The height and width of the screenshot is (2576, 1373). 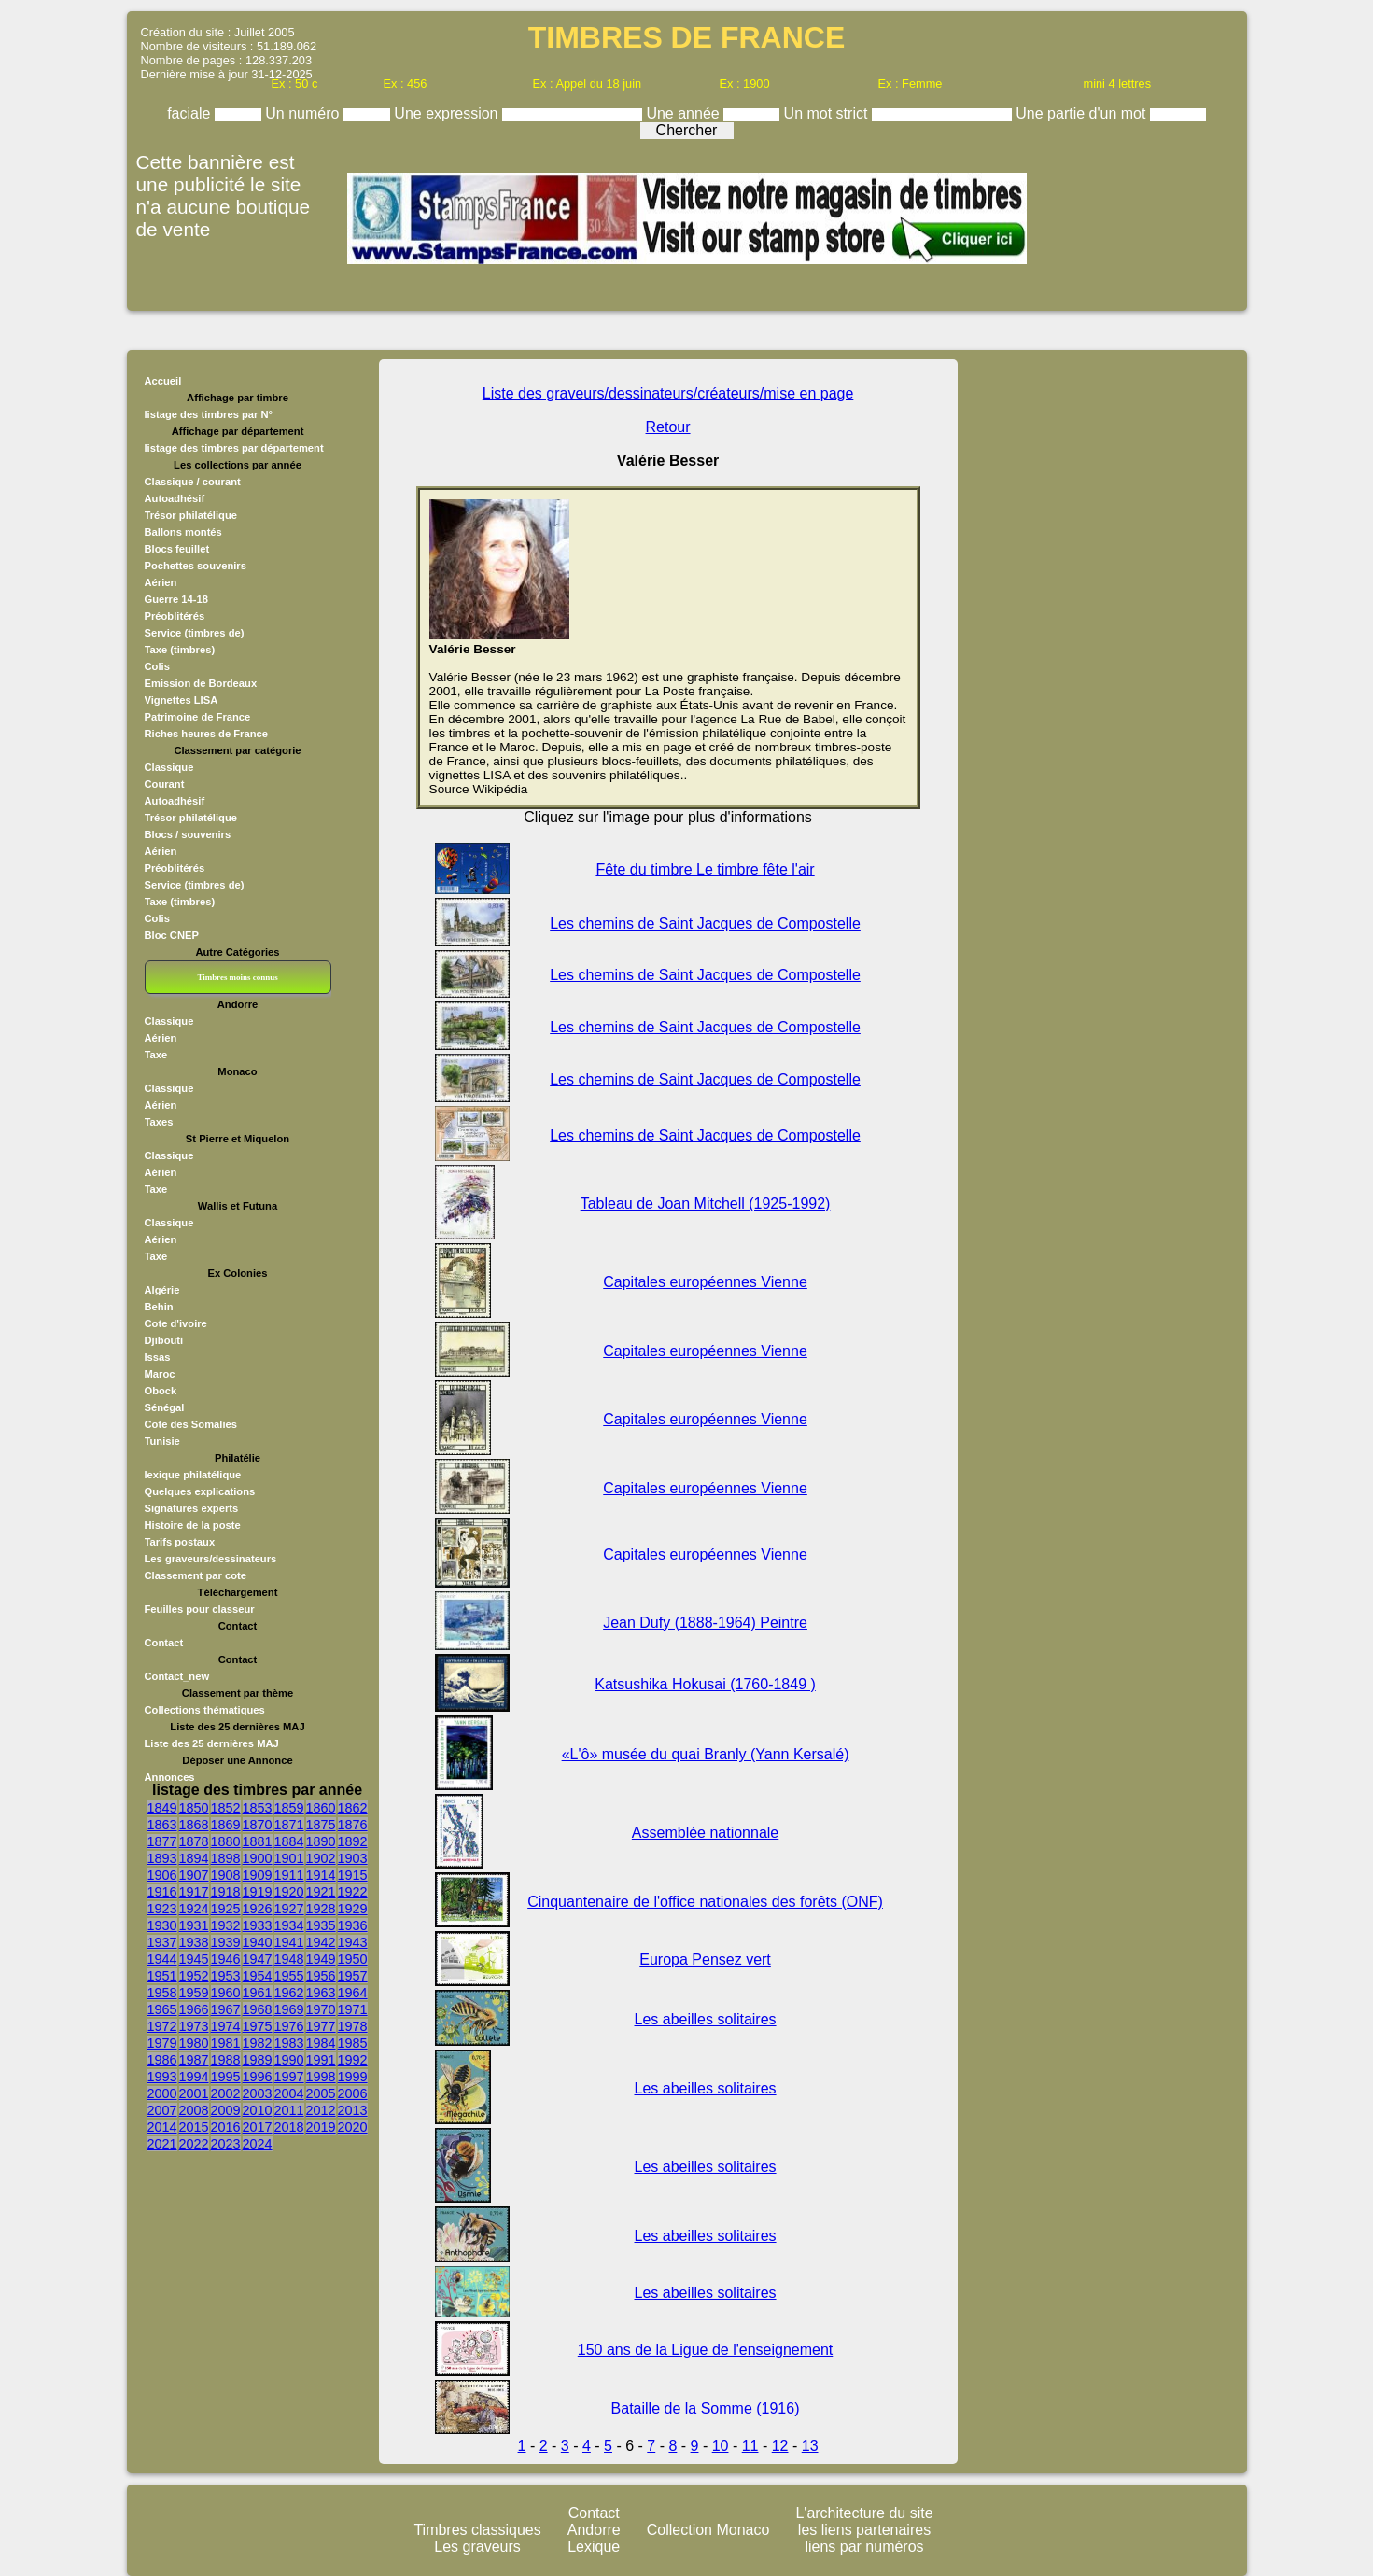 What do you see at coordinates (194, 1858) in the screenshot?
I see `1894` at bounding box center [194, 1858].